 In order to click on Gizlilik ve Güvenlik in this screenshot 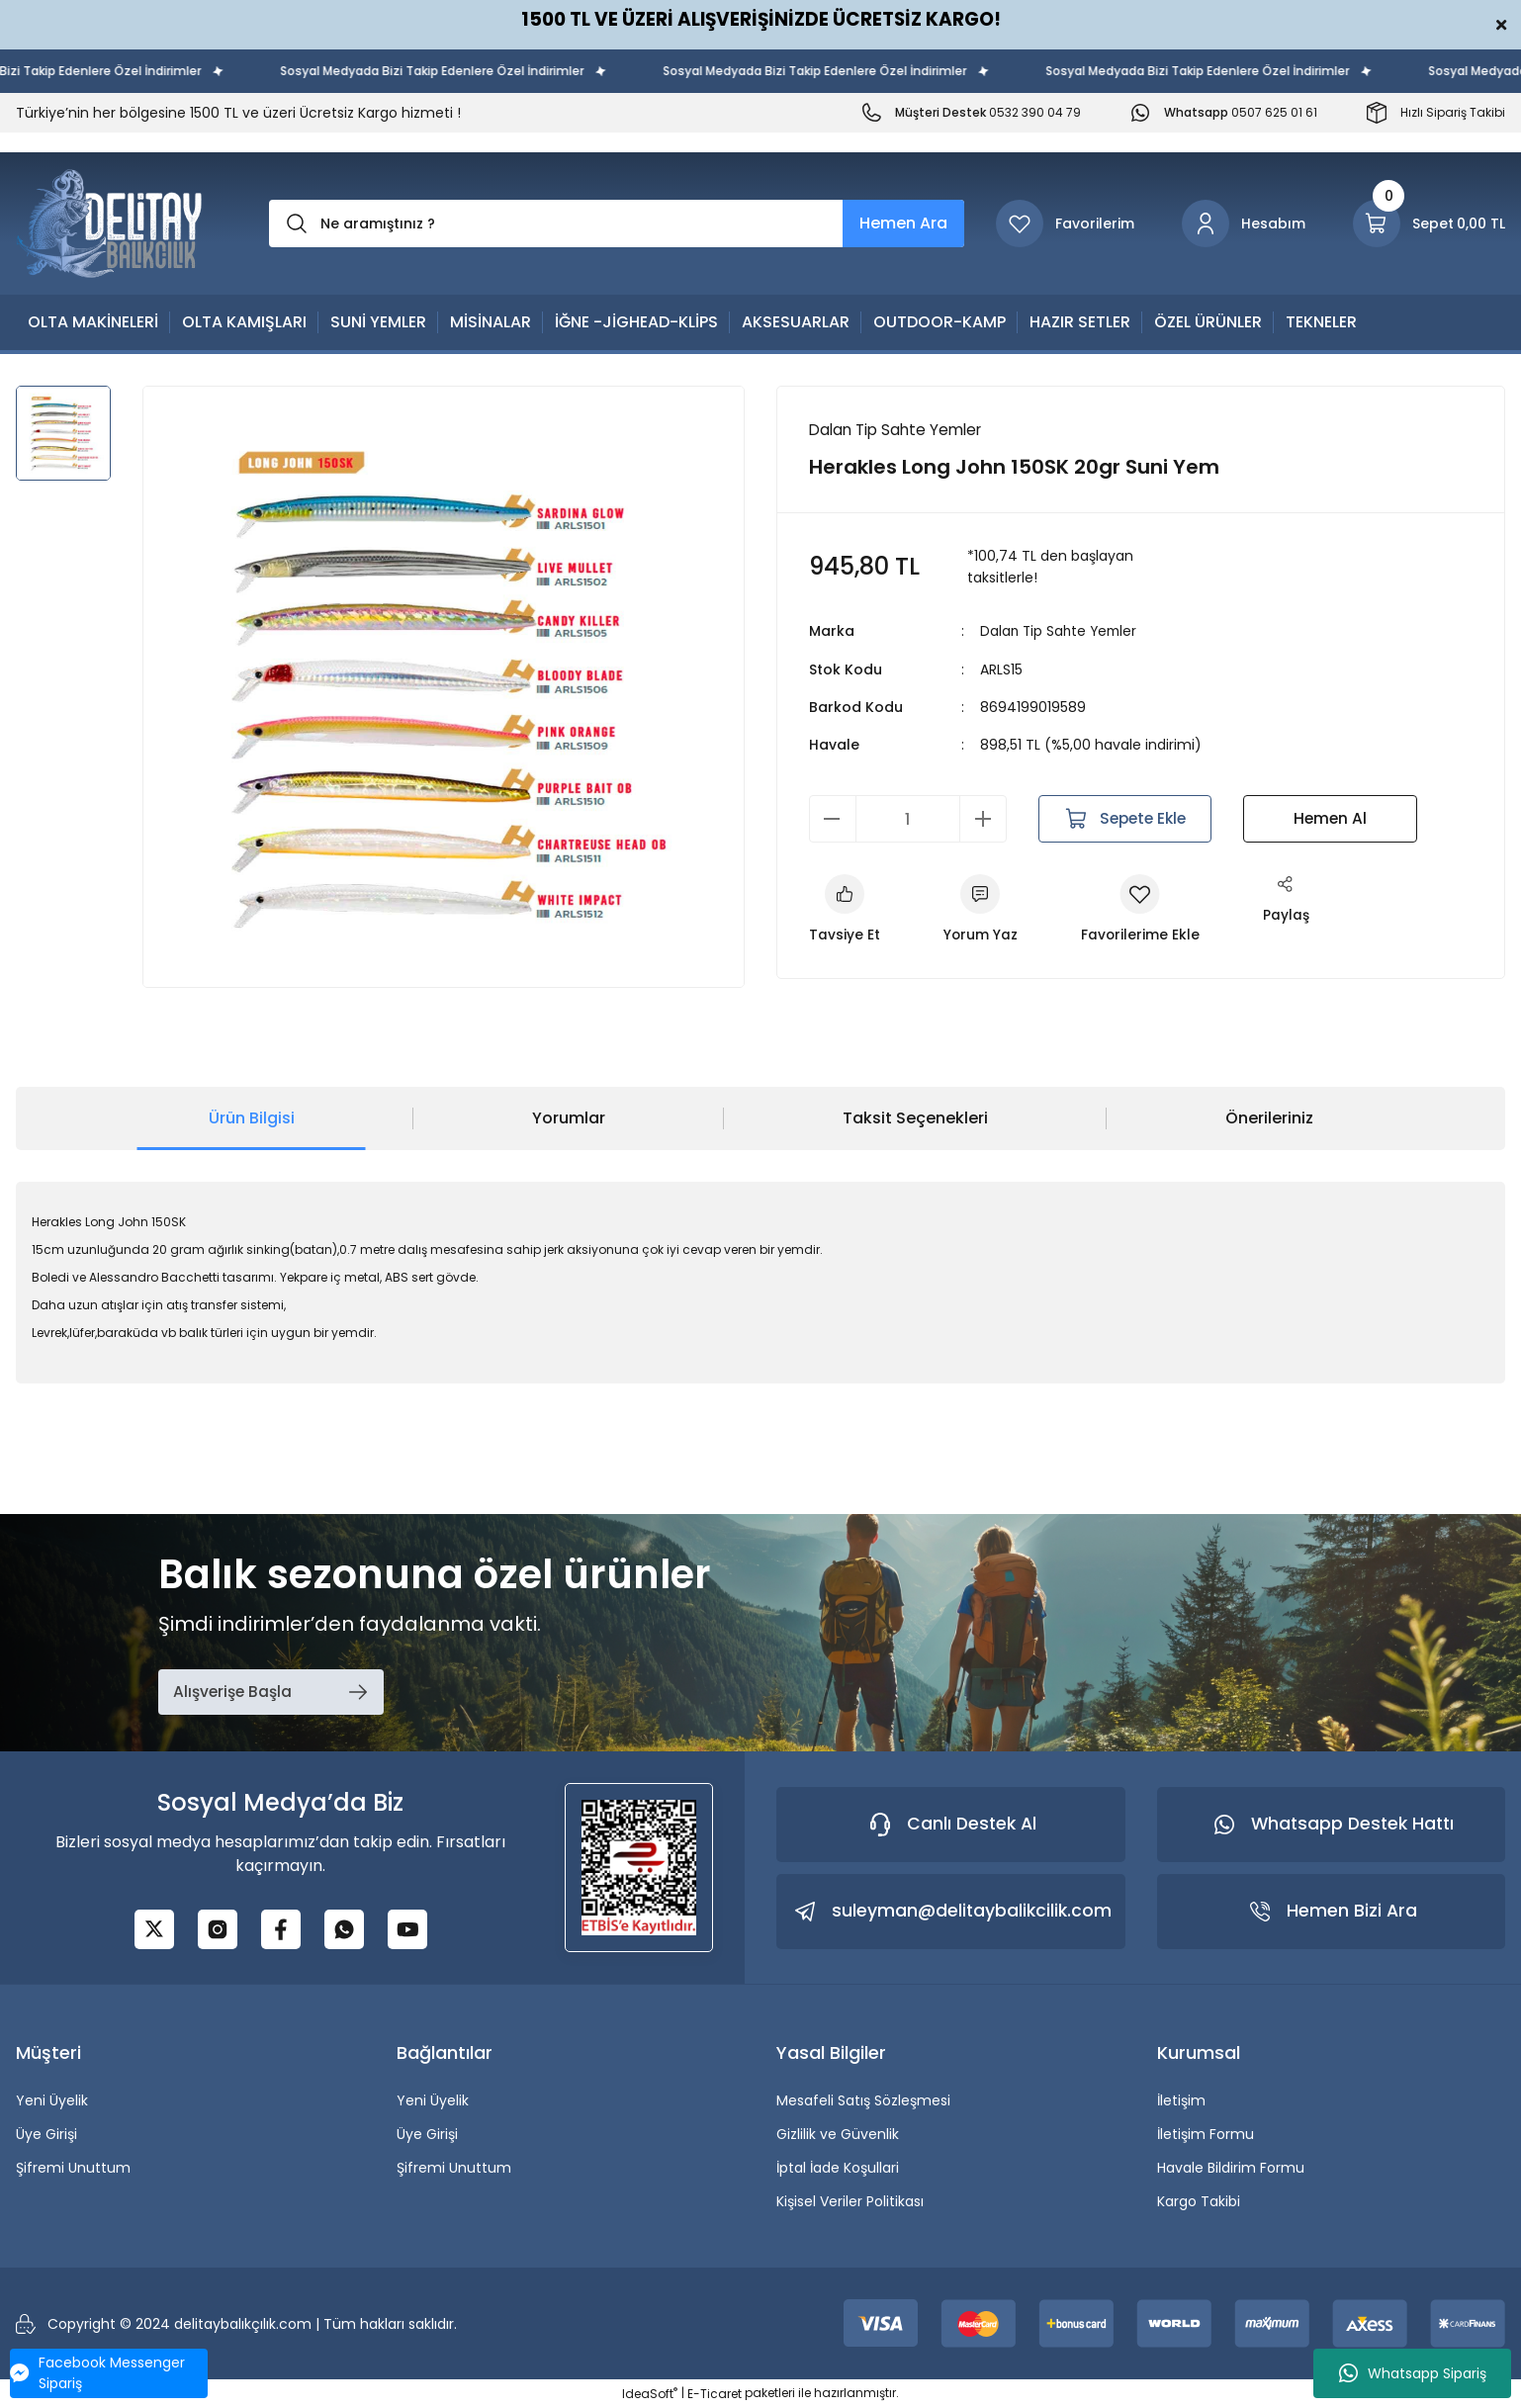, I will do `click(837, 2134)`.